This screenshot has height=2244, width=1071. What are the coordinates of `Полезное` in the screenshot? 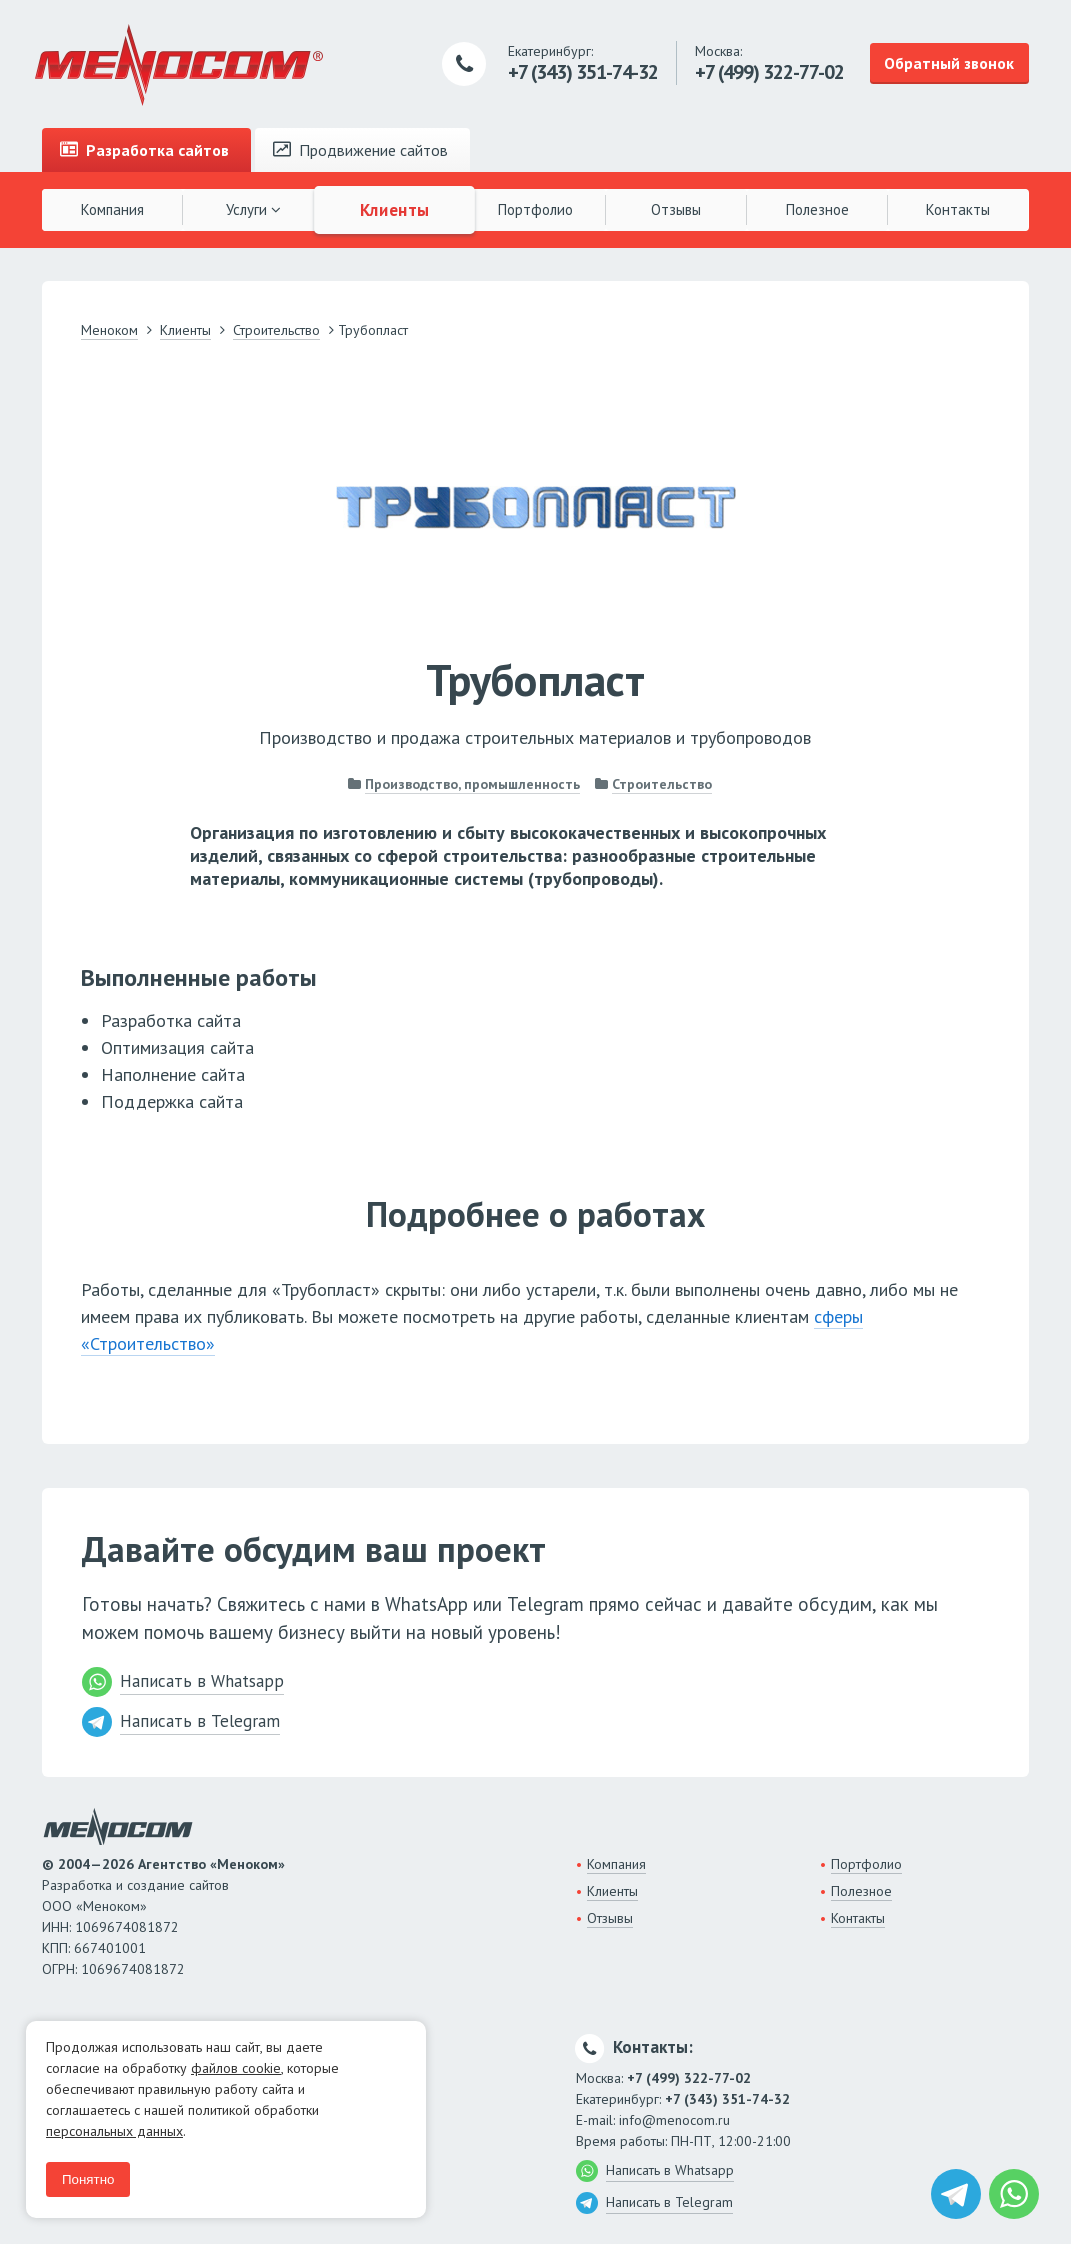 It's located at (817, 209).